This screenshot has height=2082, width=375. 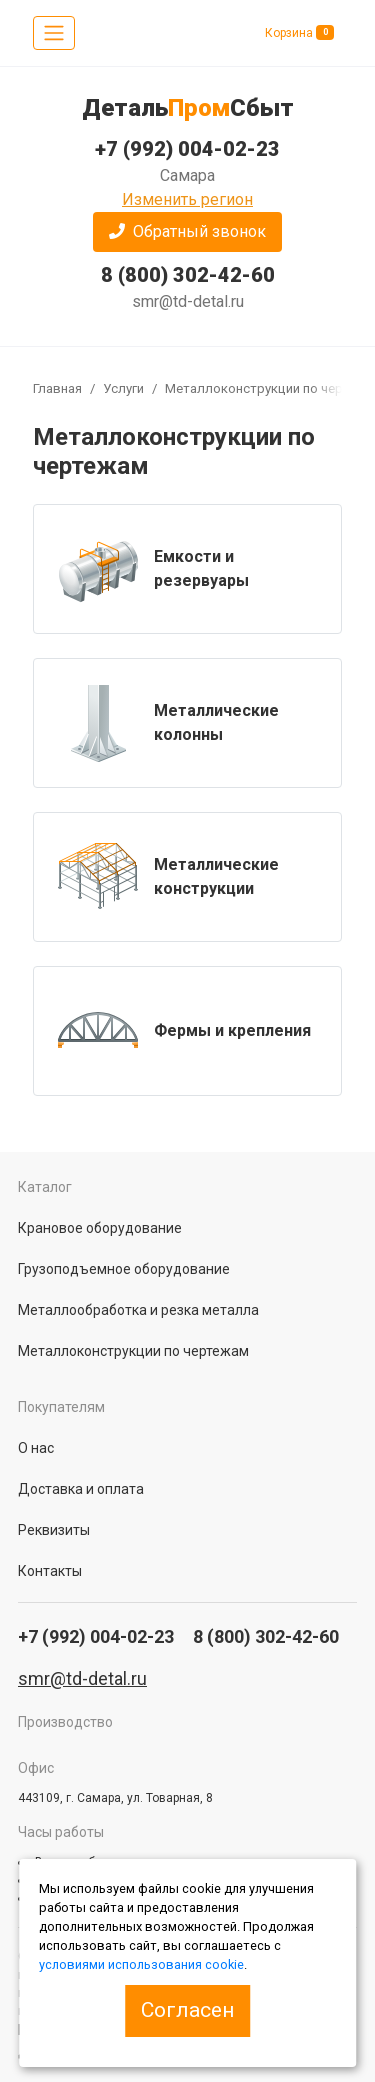 What do you see at coordinates (81, 1489) in the screenshot?
I see `Доставка и оплата` at bounding box center [81, 1489].